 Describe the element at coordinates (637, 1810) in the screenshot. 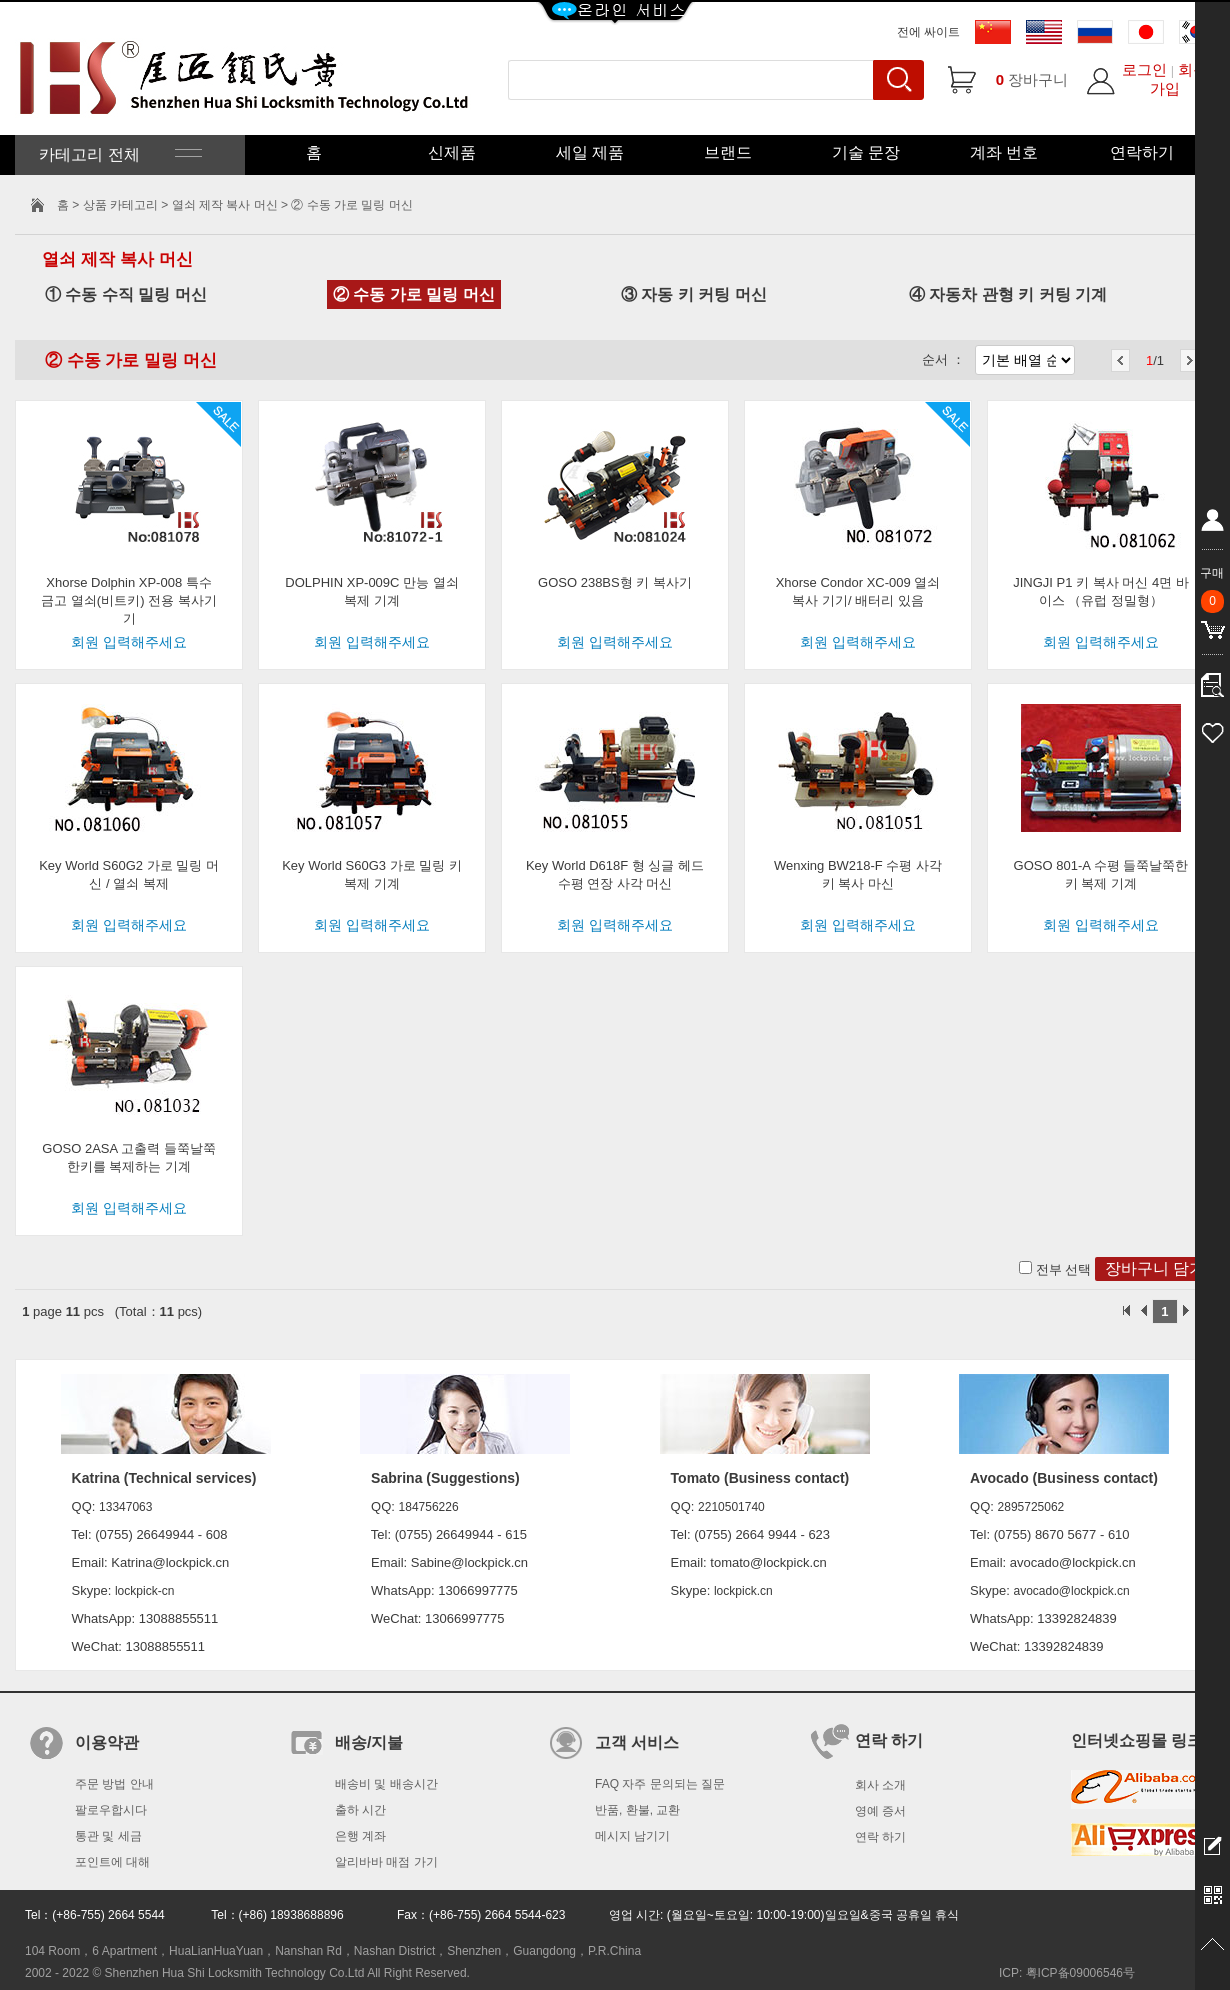

I see `반품, 환불, 교환` at that location.